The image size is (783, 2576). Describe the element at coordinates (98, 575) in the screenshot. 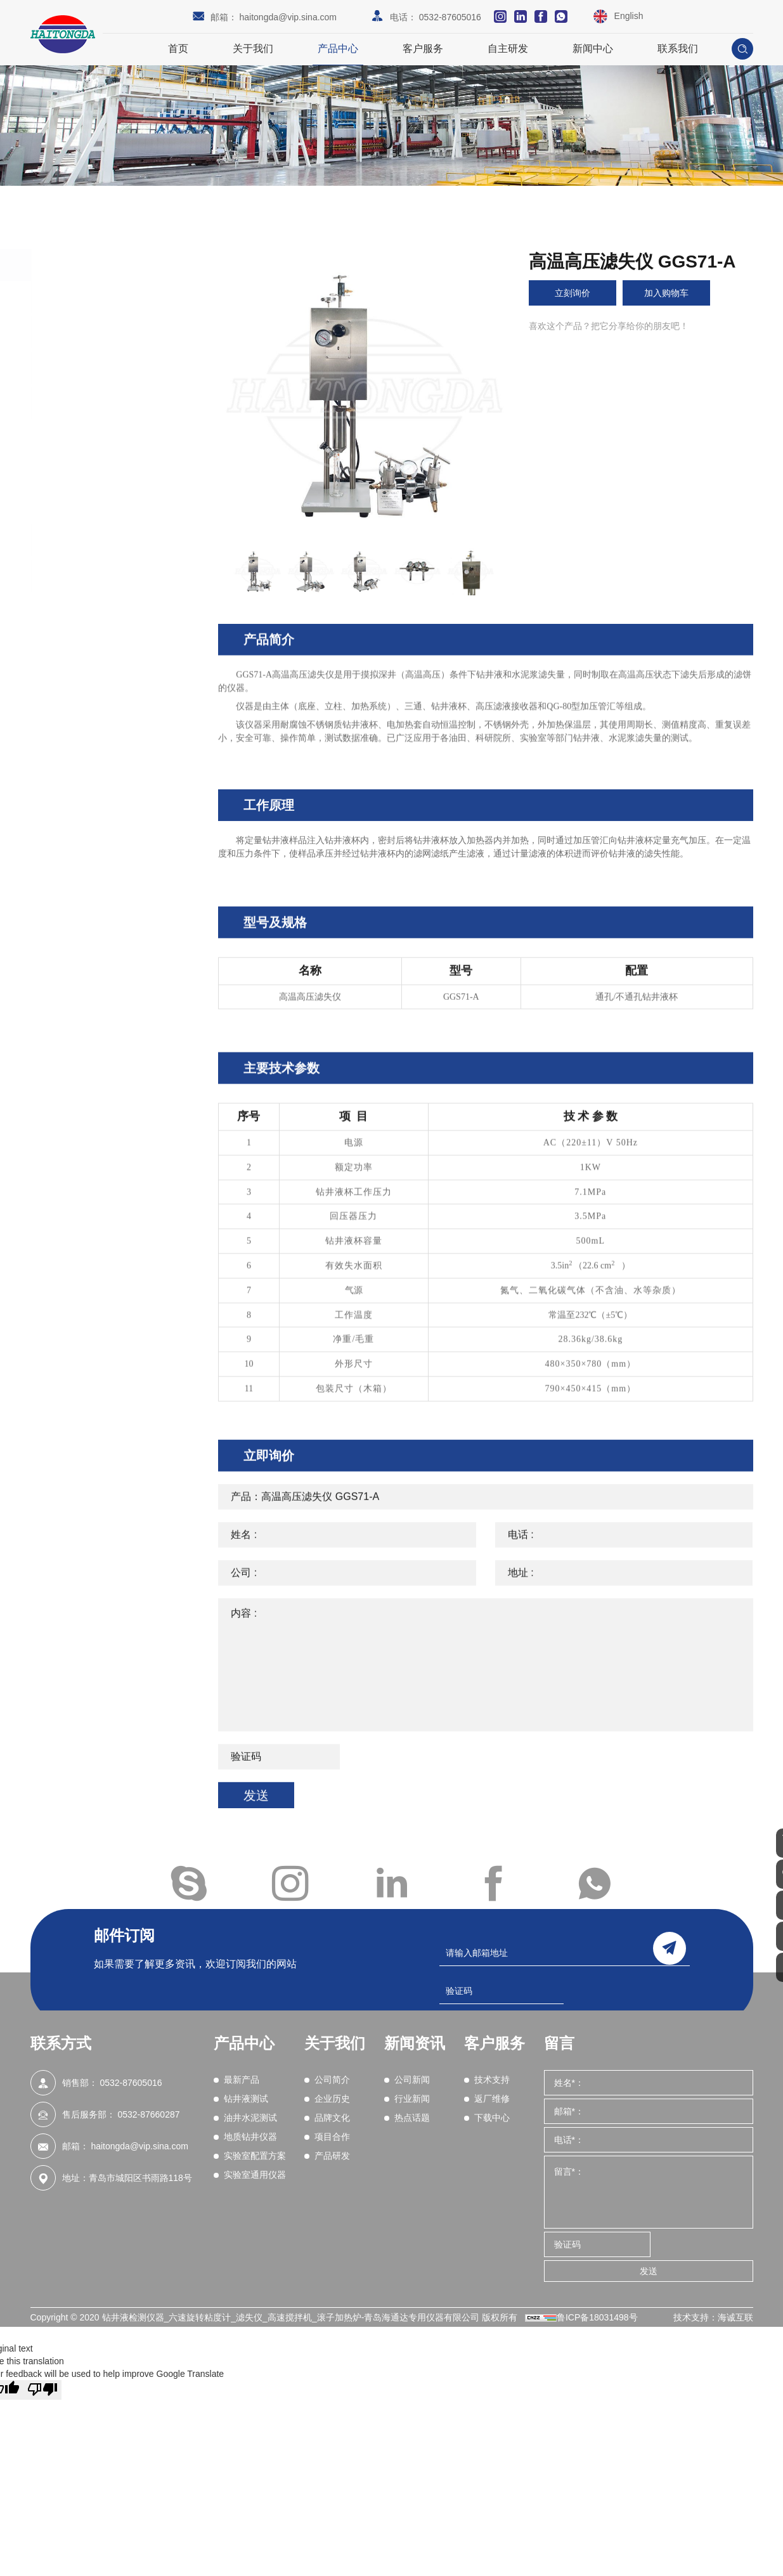

I see `实验室通用仪器` at that location.